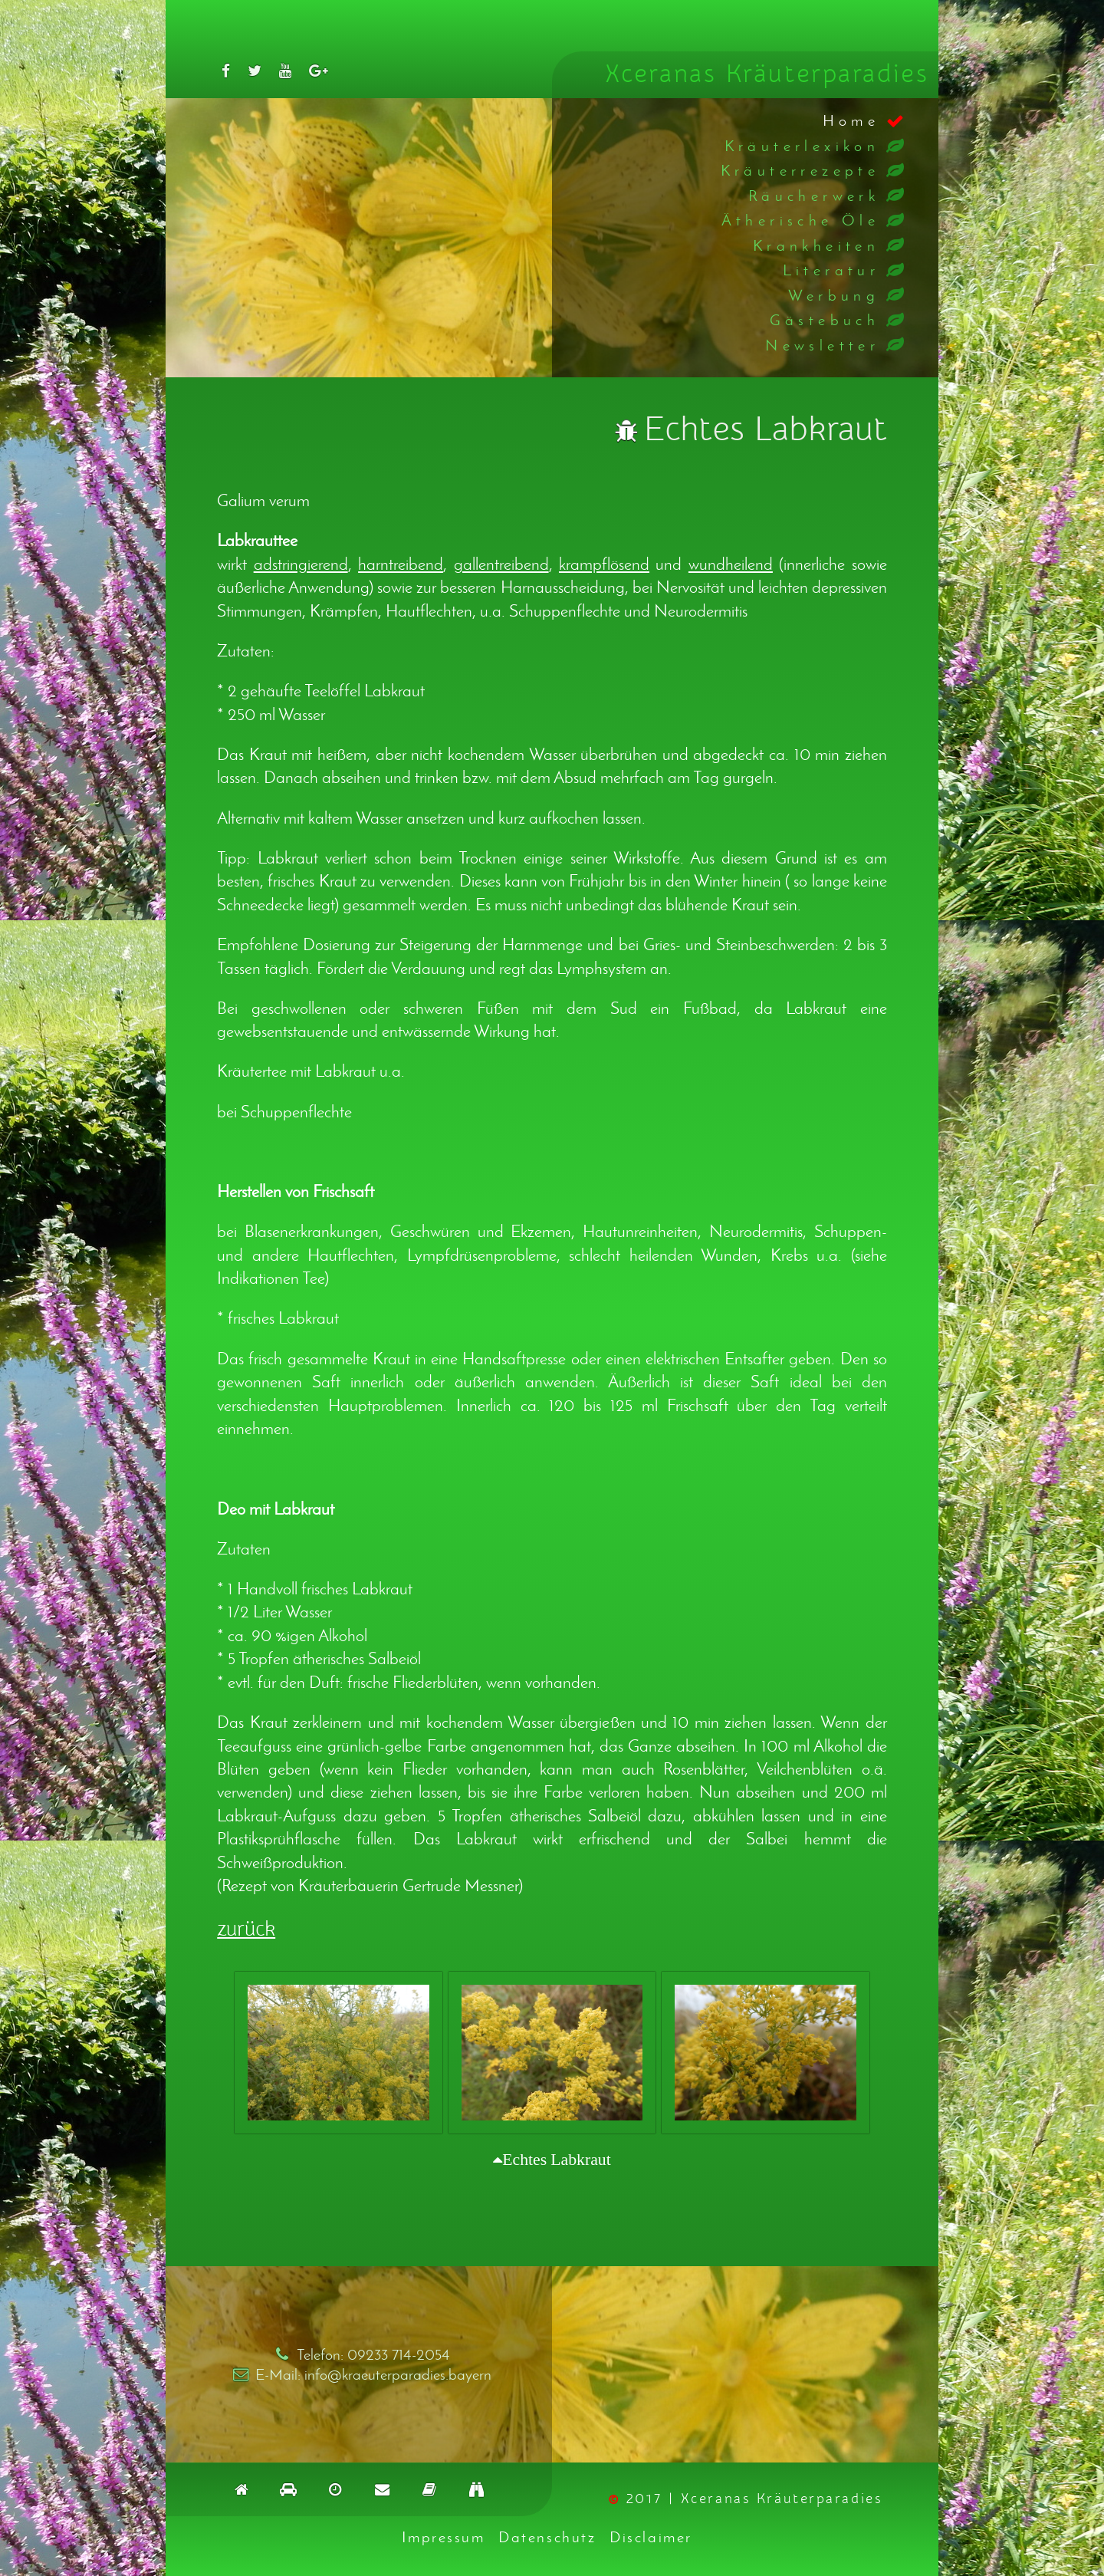 The image size is (1104, 2576). What do you see at coordinates (730, 564) in the screenshot?
I see `wundheilend` at bounding box center [730, 564].